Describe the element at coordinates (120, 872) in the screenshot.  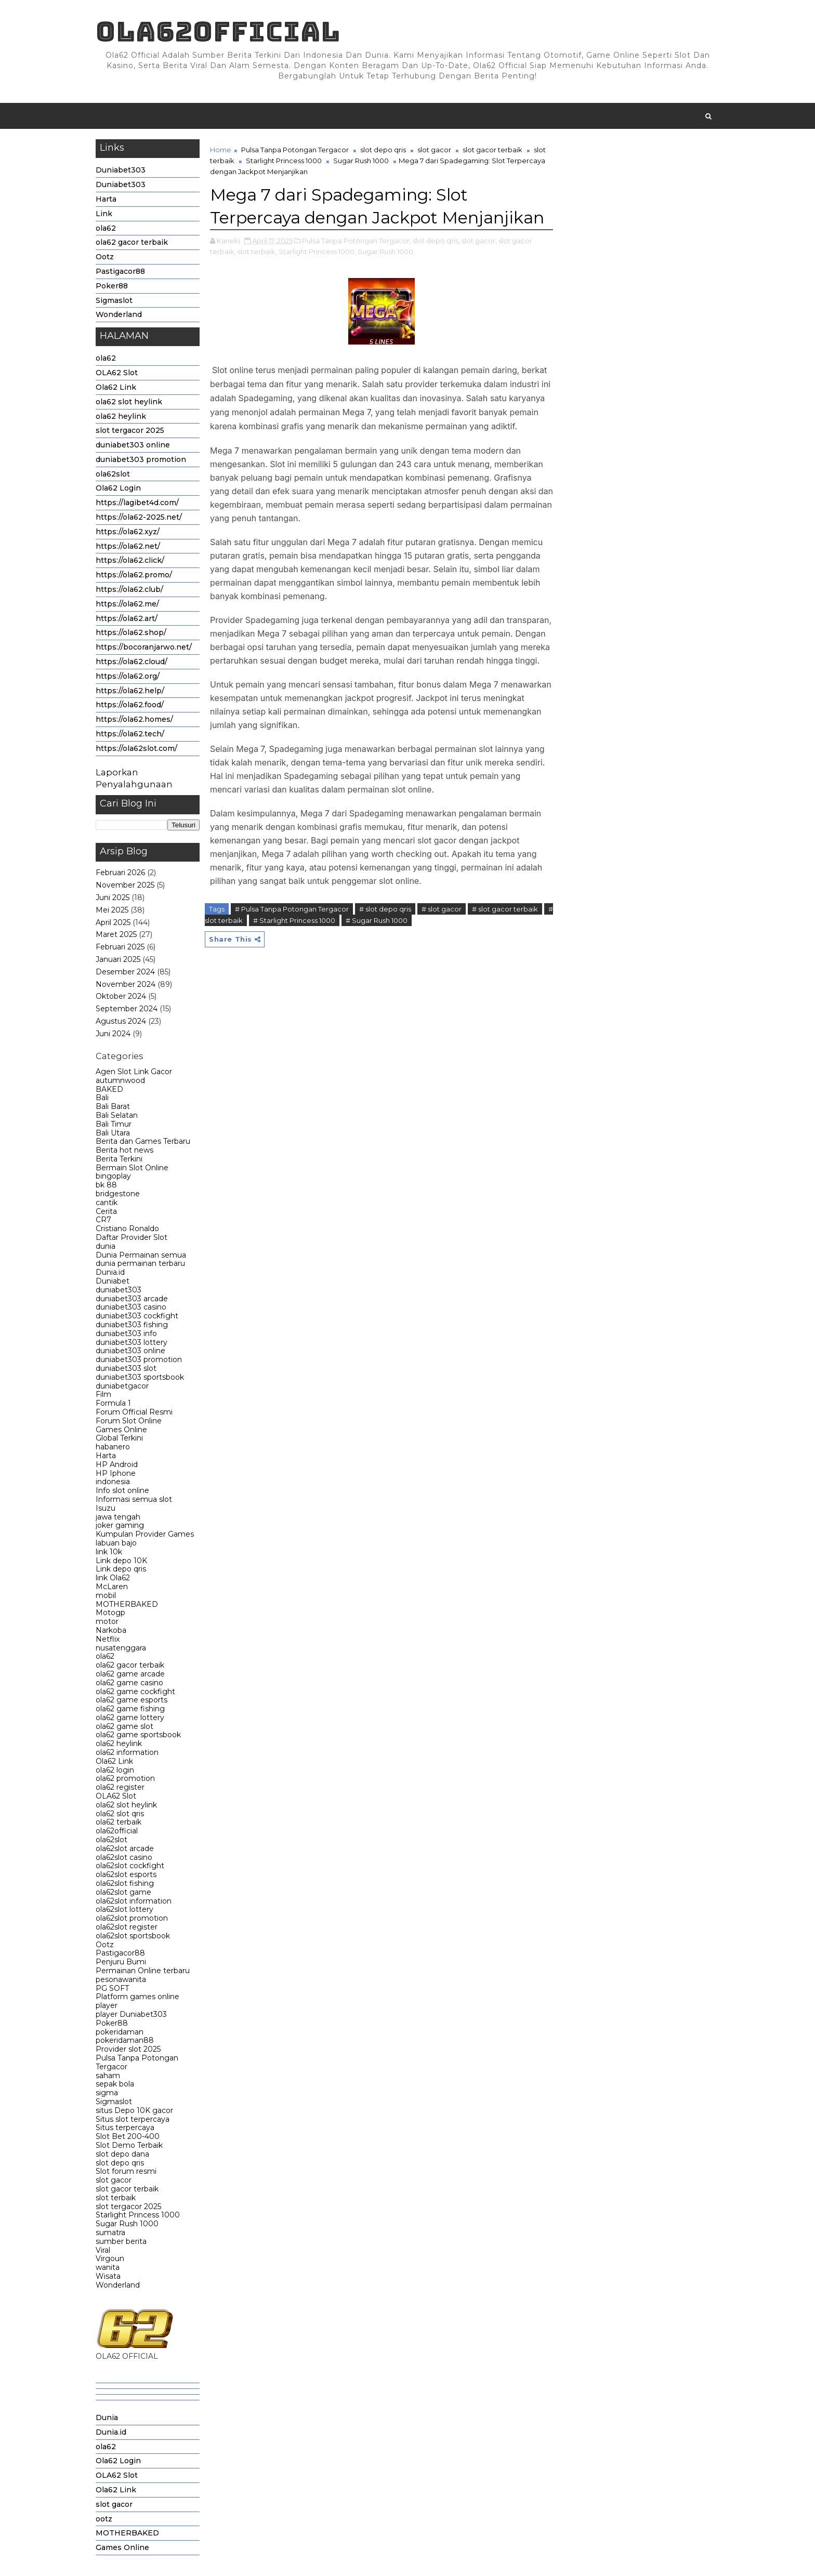
I see `Februari 2026` at that location.